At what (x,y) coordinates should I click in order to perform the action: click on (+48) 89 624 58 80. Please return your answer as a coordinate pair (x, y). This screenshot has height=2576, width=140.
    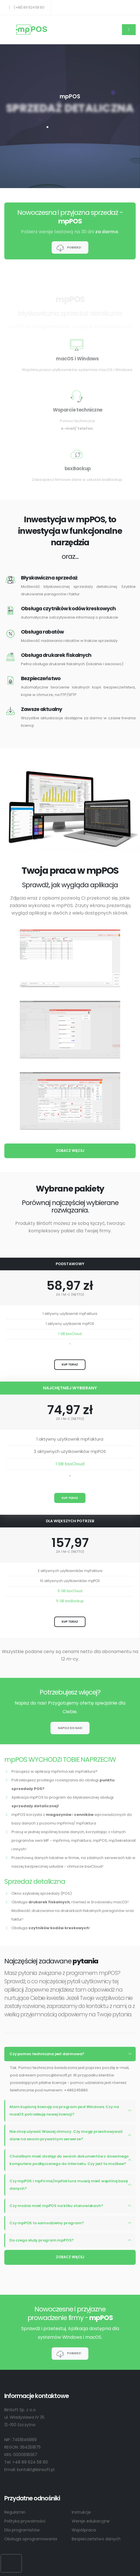
    Looking at the image, I should click on (25, 7).